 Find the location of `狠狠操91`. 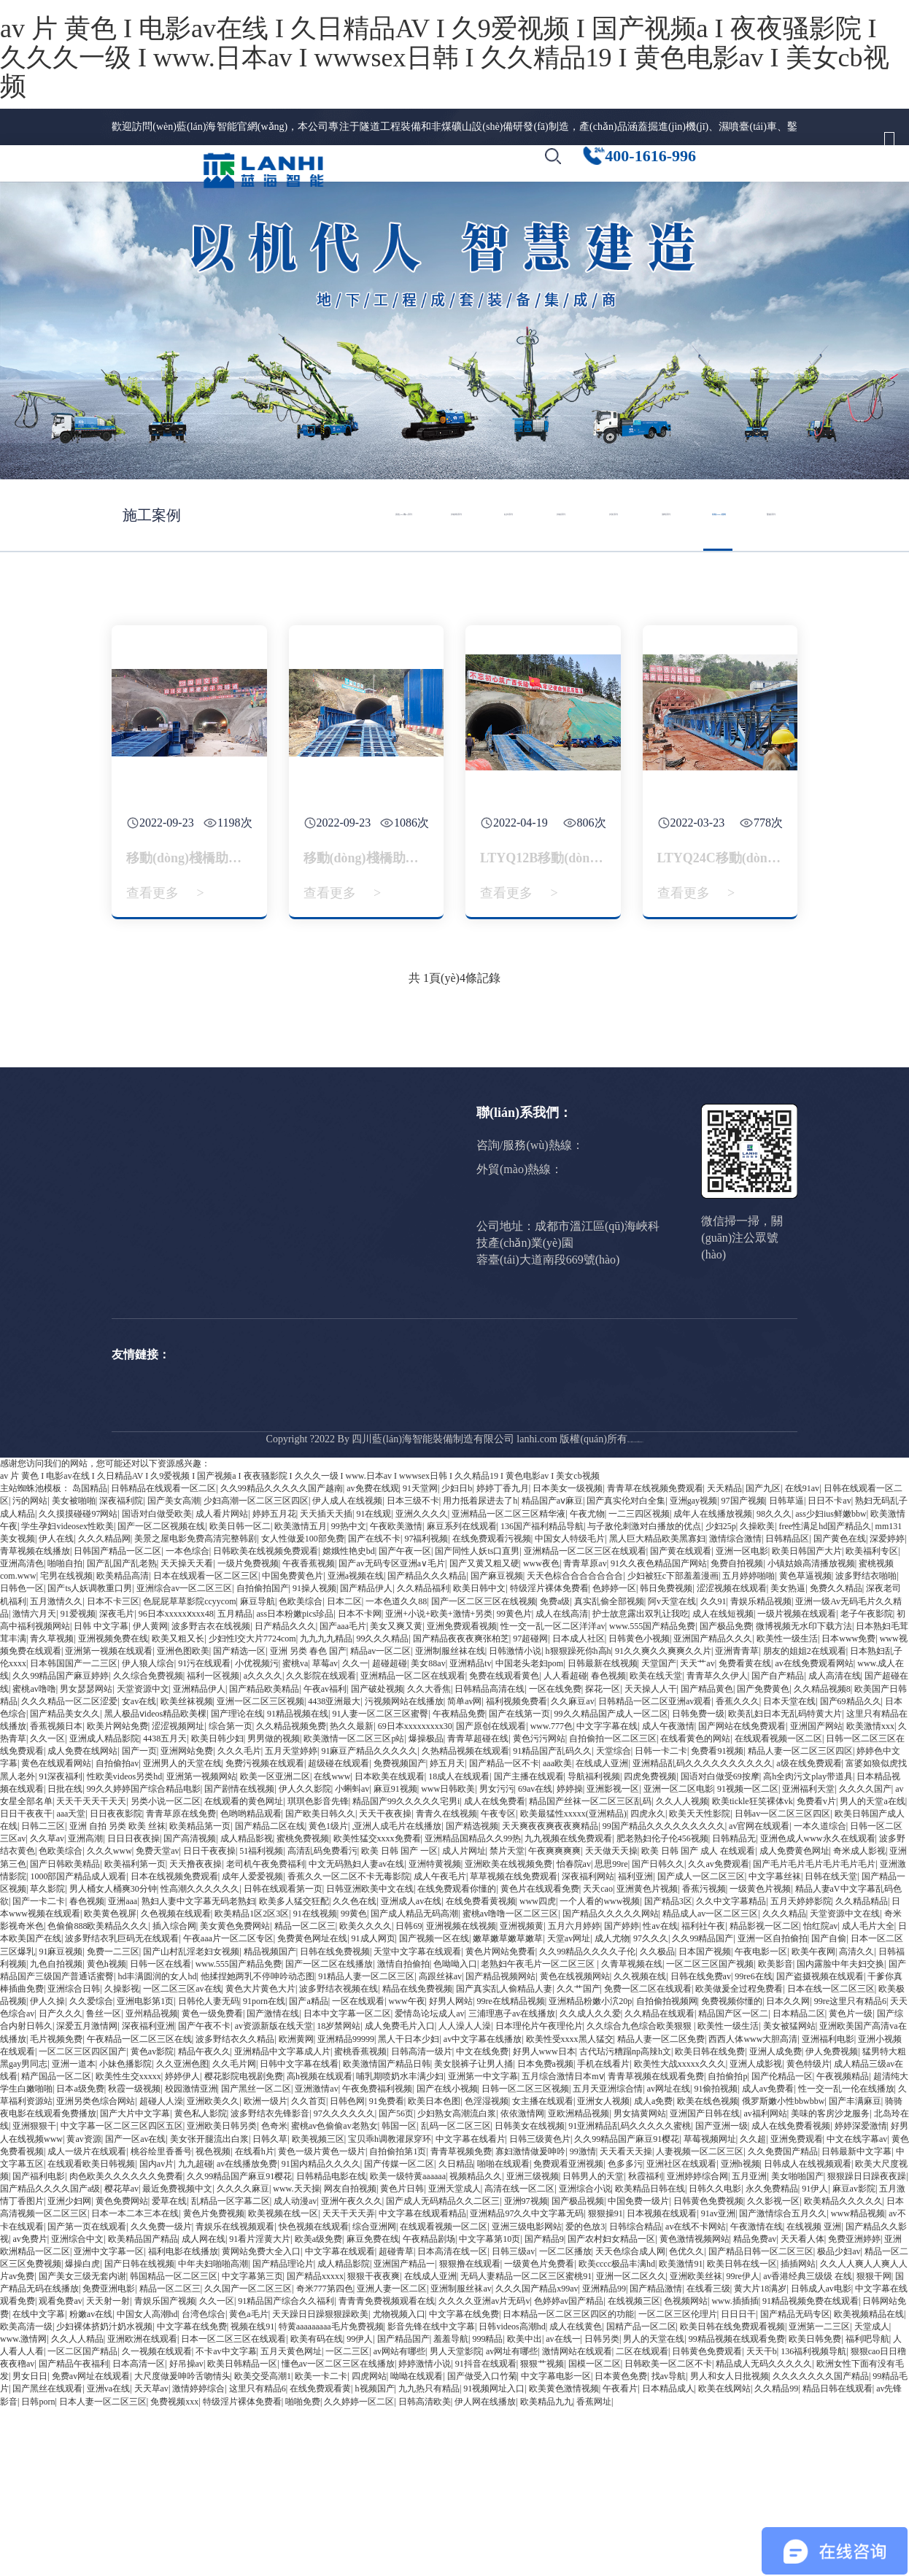

狠狠操91 is located at coordinates (605, 2381).